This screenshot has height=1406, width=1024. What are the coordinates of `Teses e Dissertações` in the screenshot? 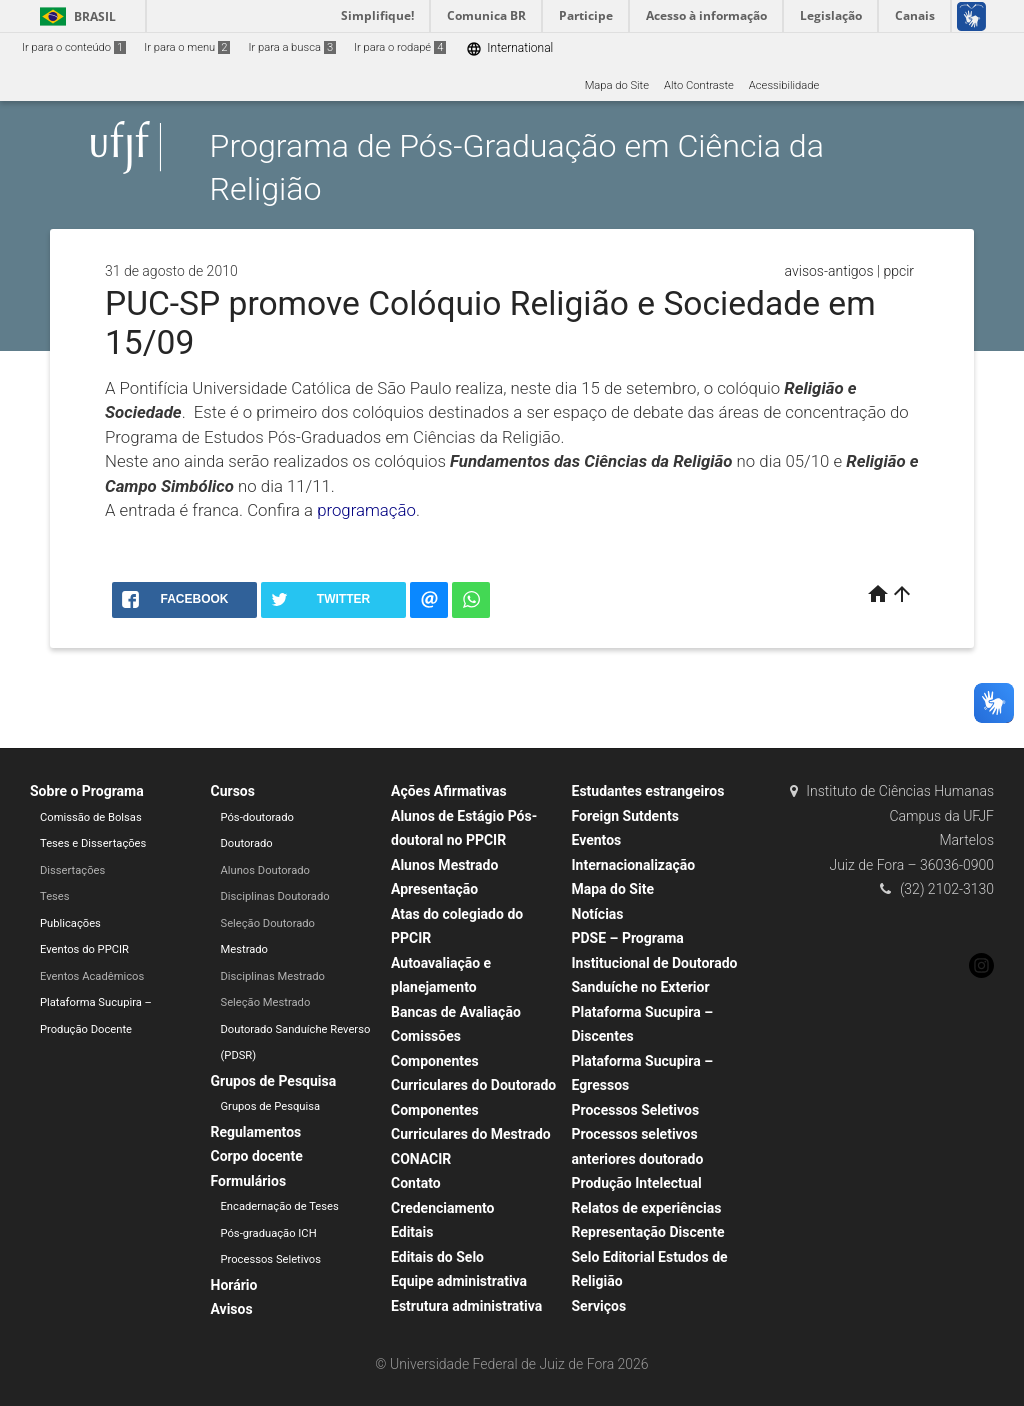 It's located at (93, 843).